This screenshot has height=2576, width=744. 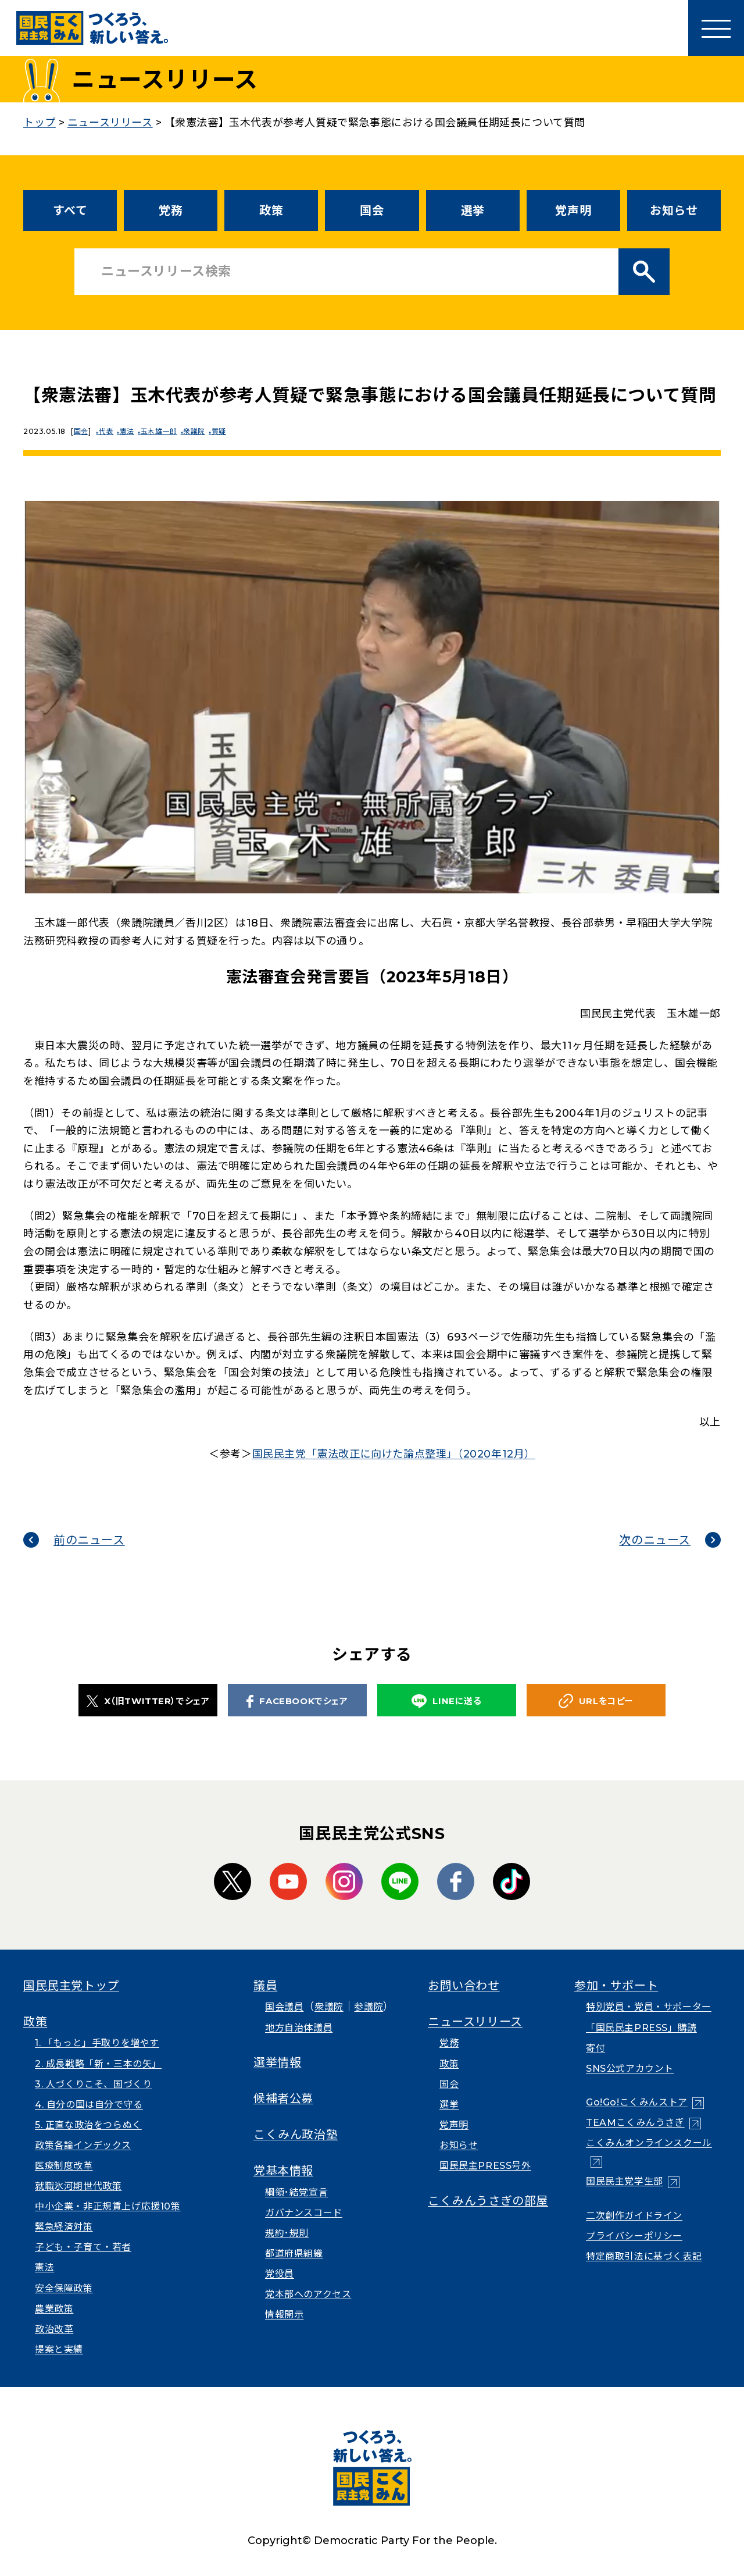 I want to click on 地方自治体議員, so click(x=298, y=2027).